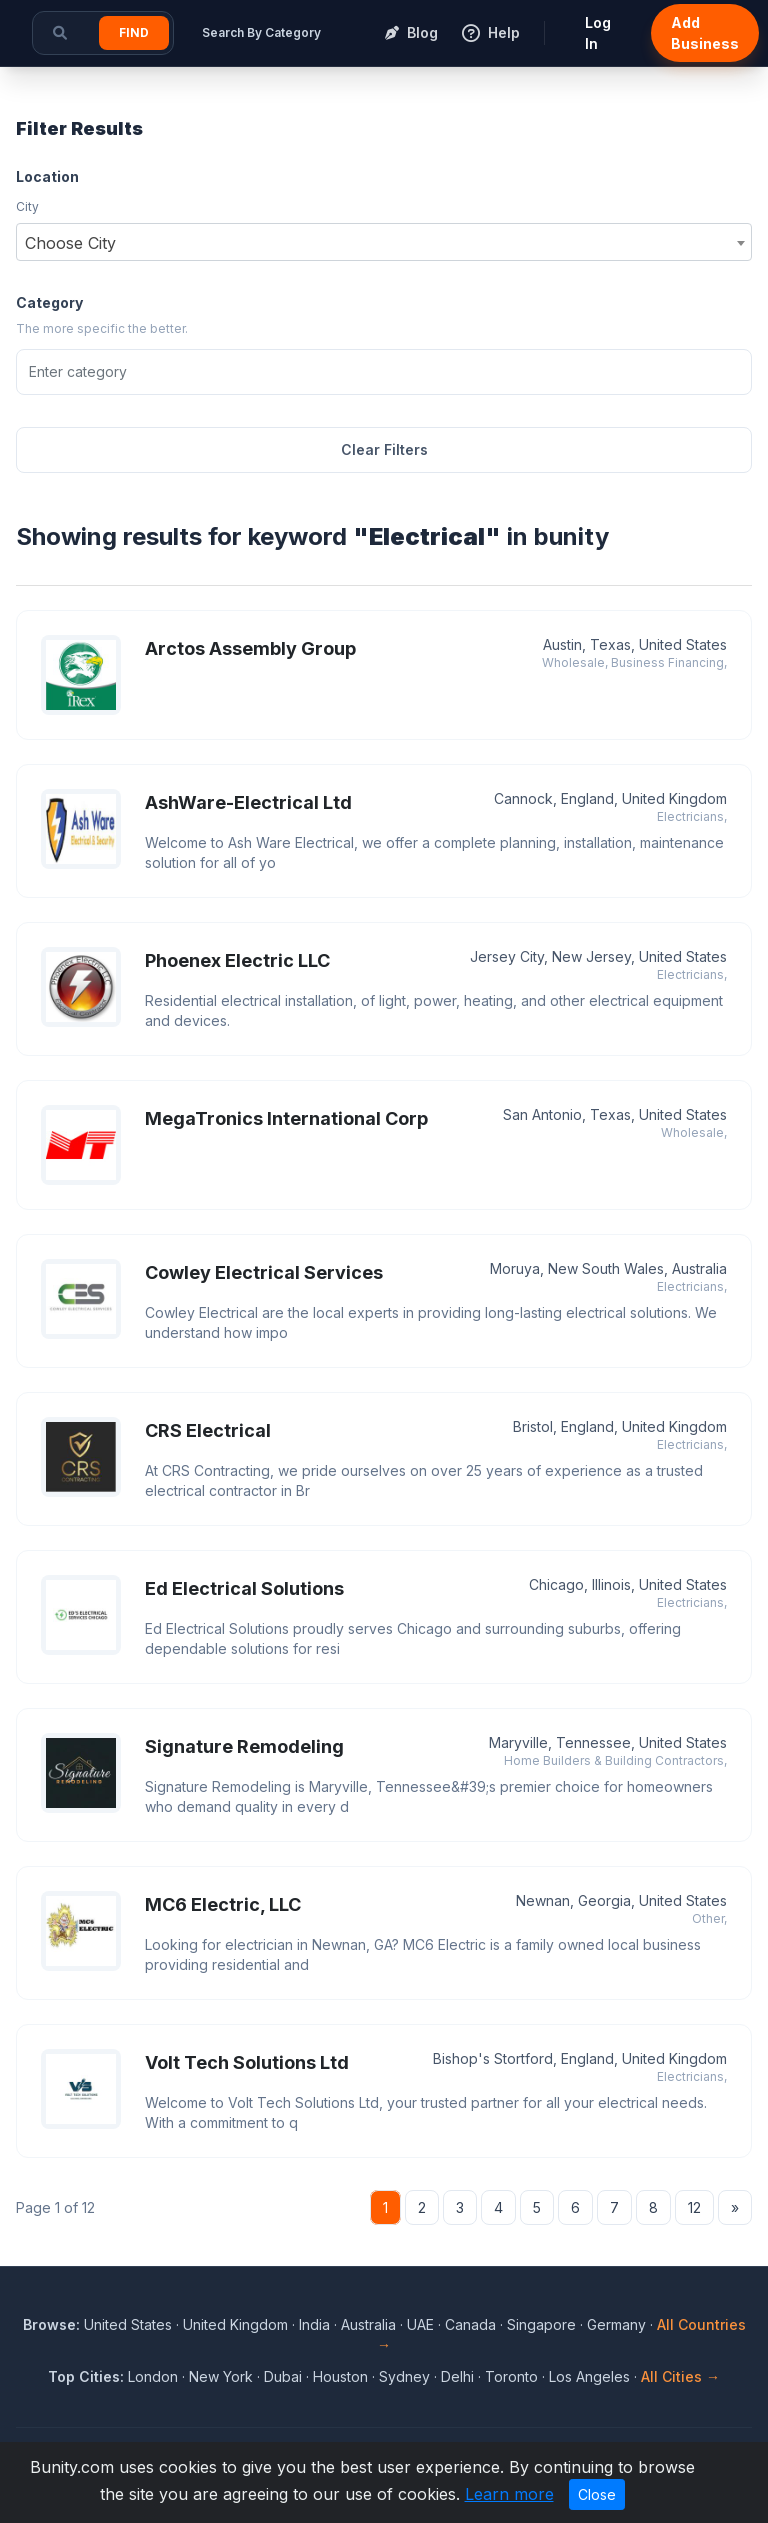 The image size is (768, 2523). What do you see at coordinates (616, 2324) in the screenshot?
I see `Germany` at bounding box center [616, 2324].